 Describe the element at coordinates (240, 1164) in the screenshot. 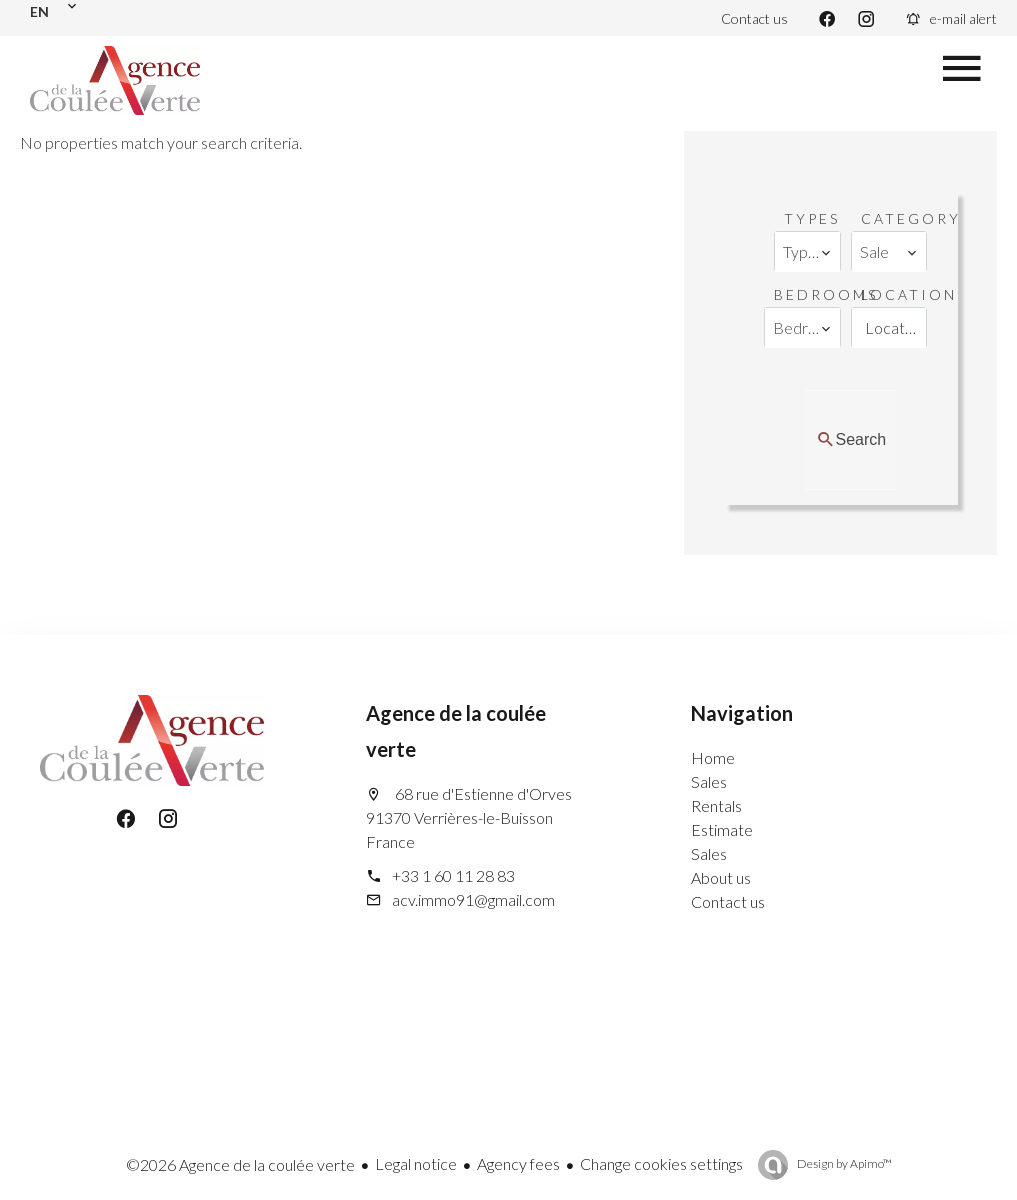

I see `©2026 Agence de la coulée verte` at that location.